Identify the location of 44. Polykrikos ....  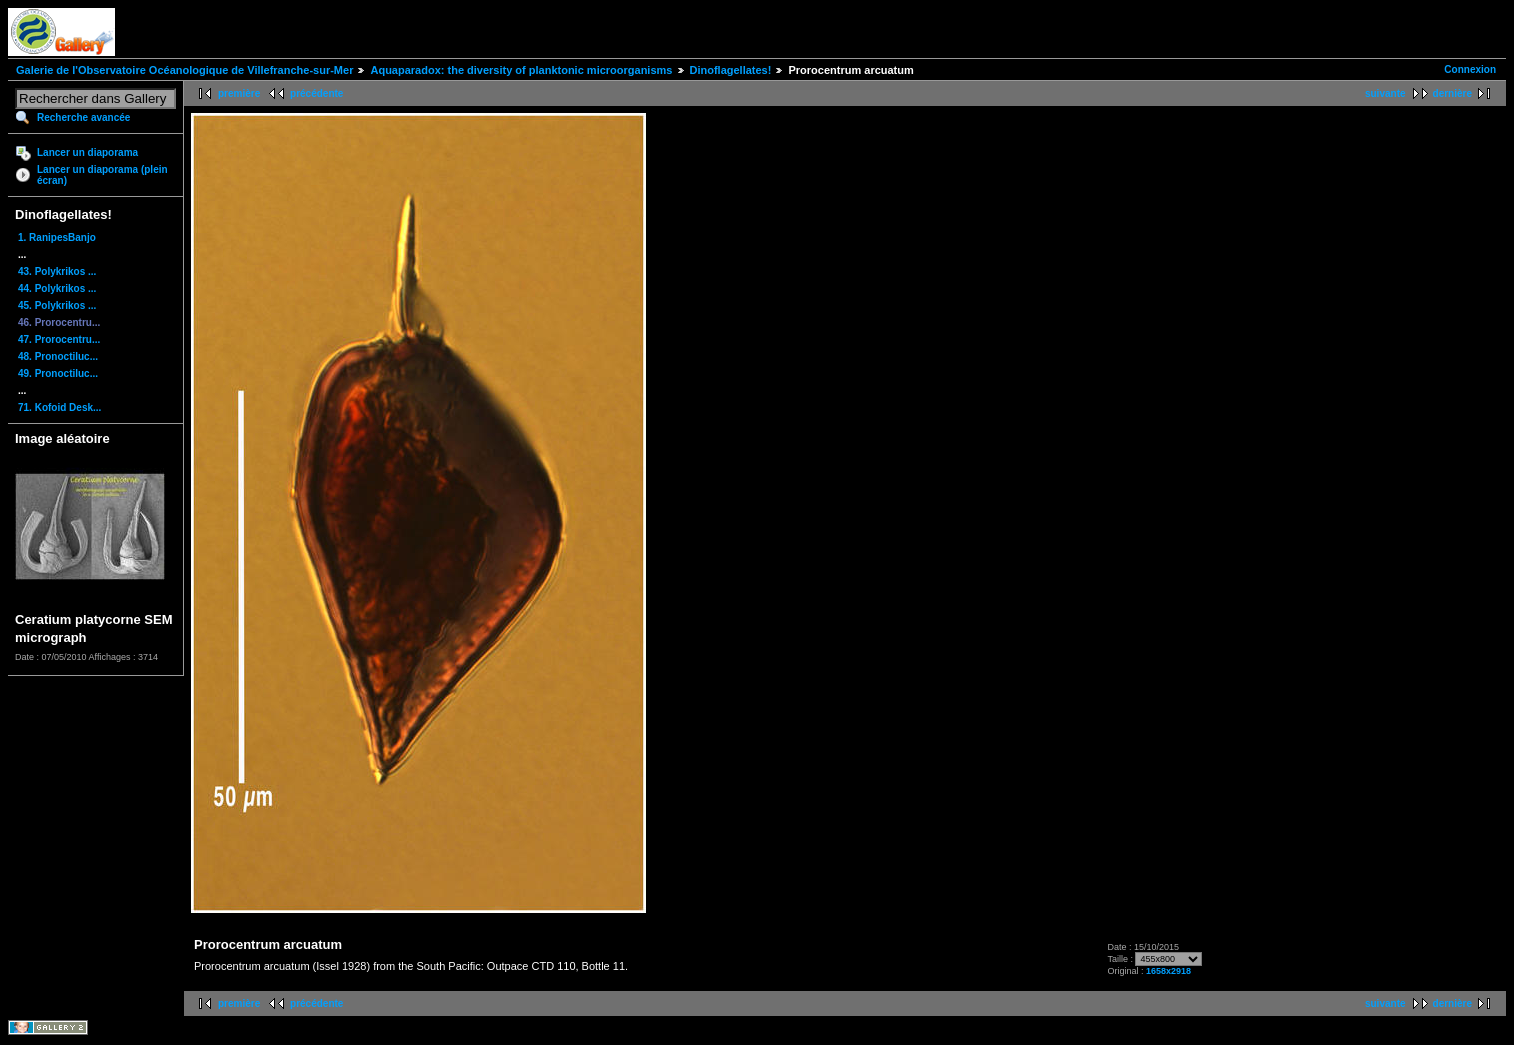
(57, 288).